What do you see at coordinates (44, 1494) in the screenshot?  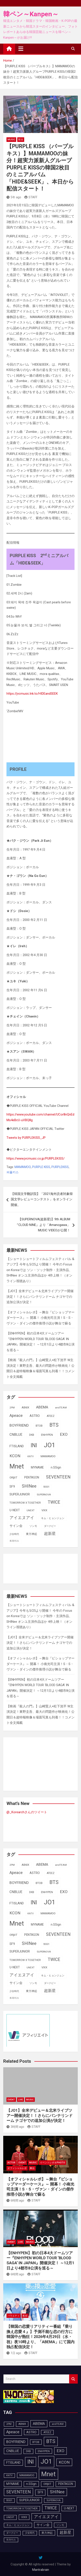 I see `SUPERNOVA [SUPERNOVA (85個の項目)]` at bounding box center [44, 1494].